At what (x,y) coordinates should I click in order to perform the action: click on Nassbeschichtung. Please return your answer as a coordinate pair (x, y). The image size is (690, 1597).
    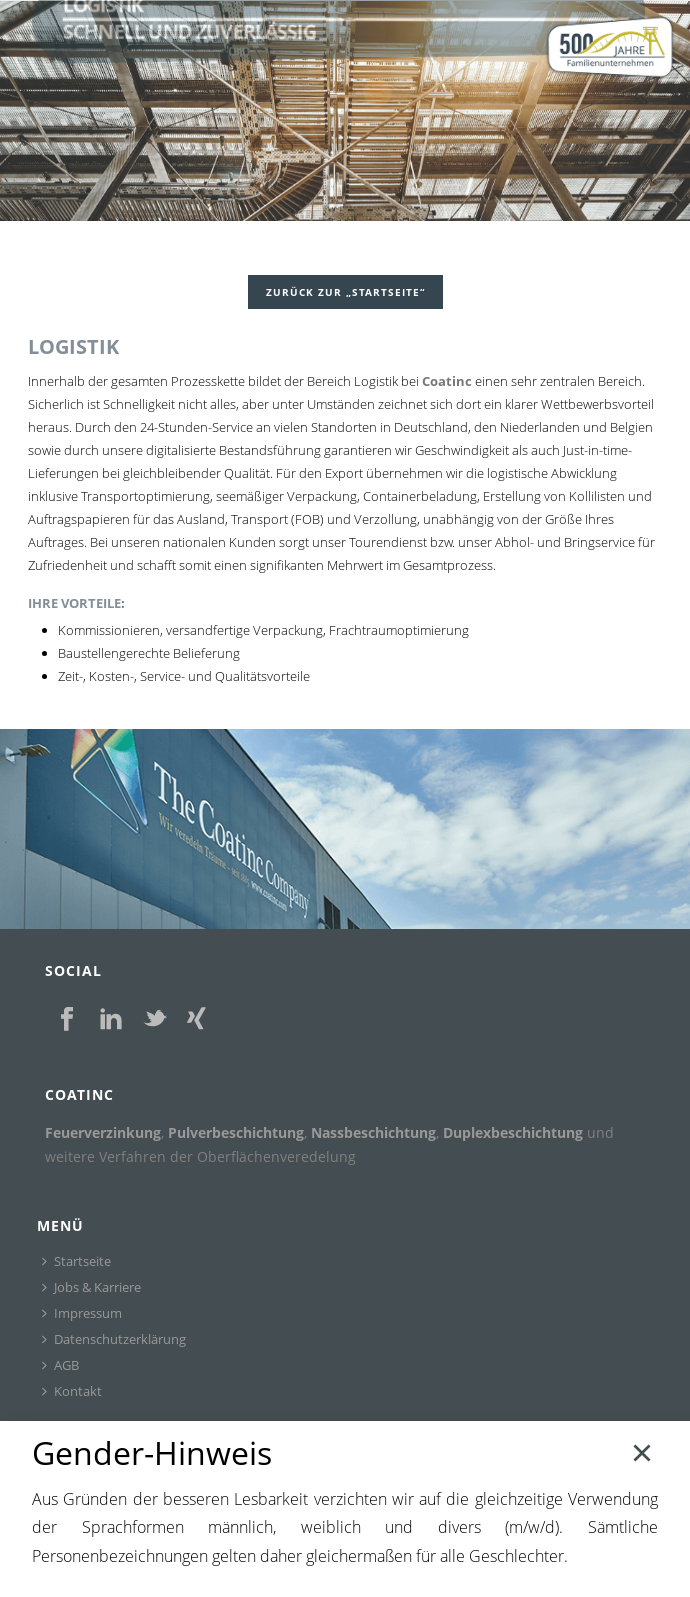
    Looking at the image, I should click on (373, 1132).